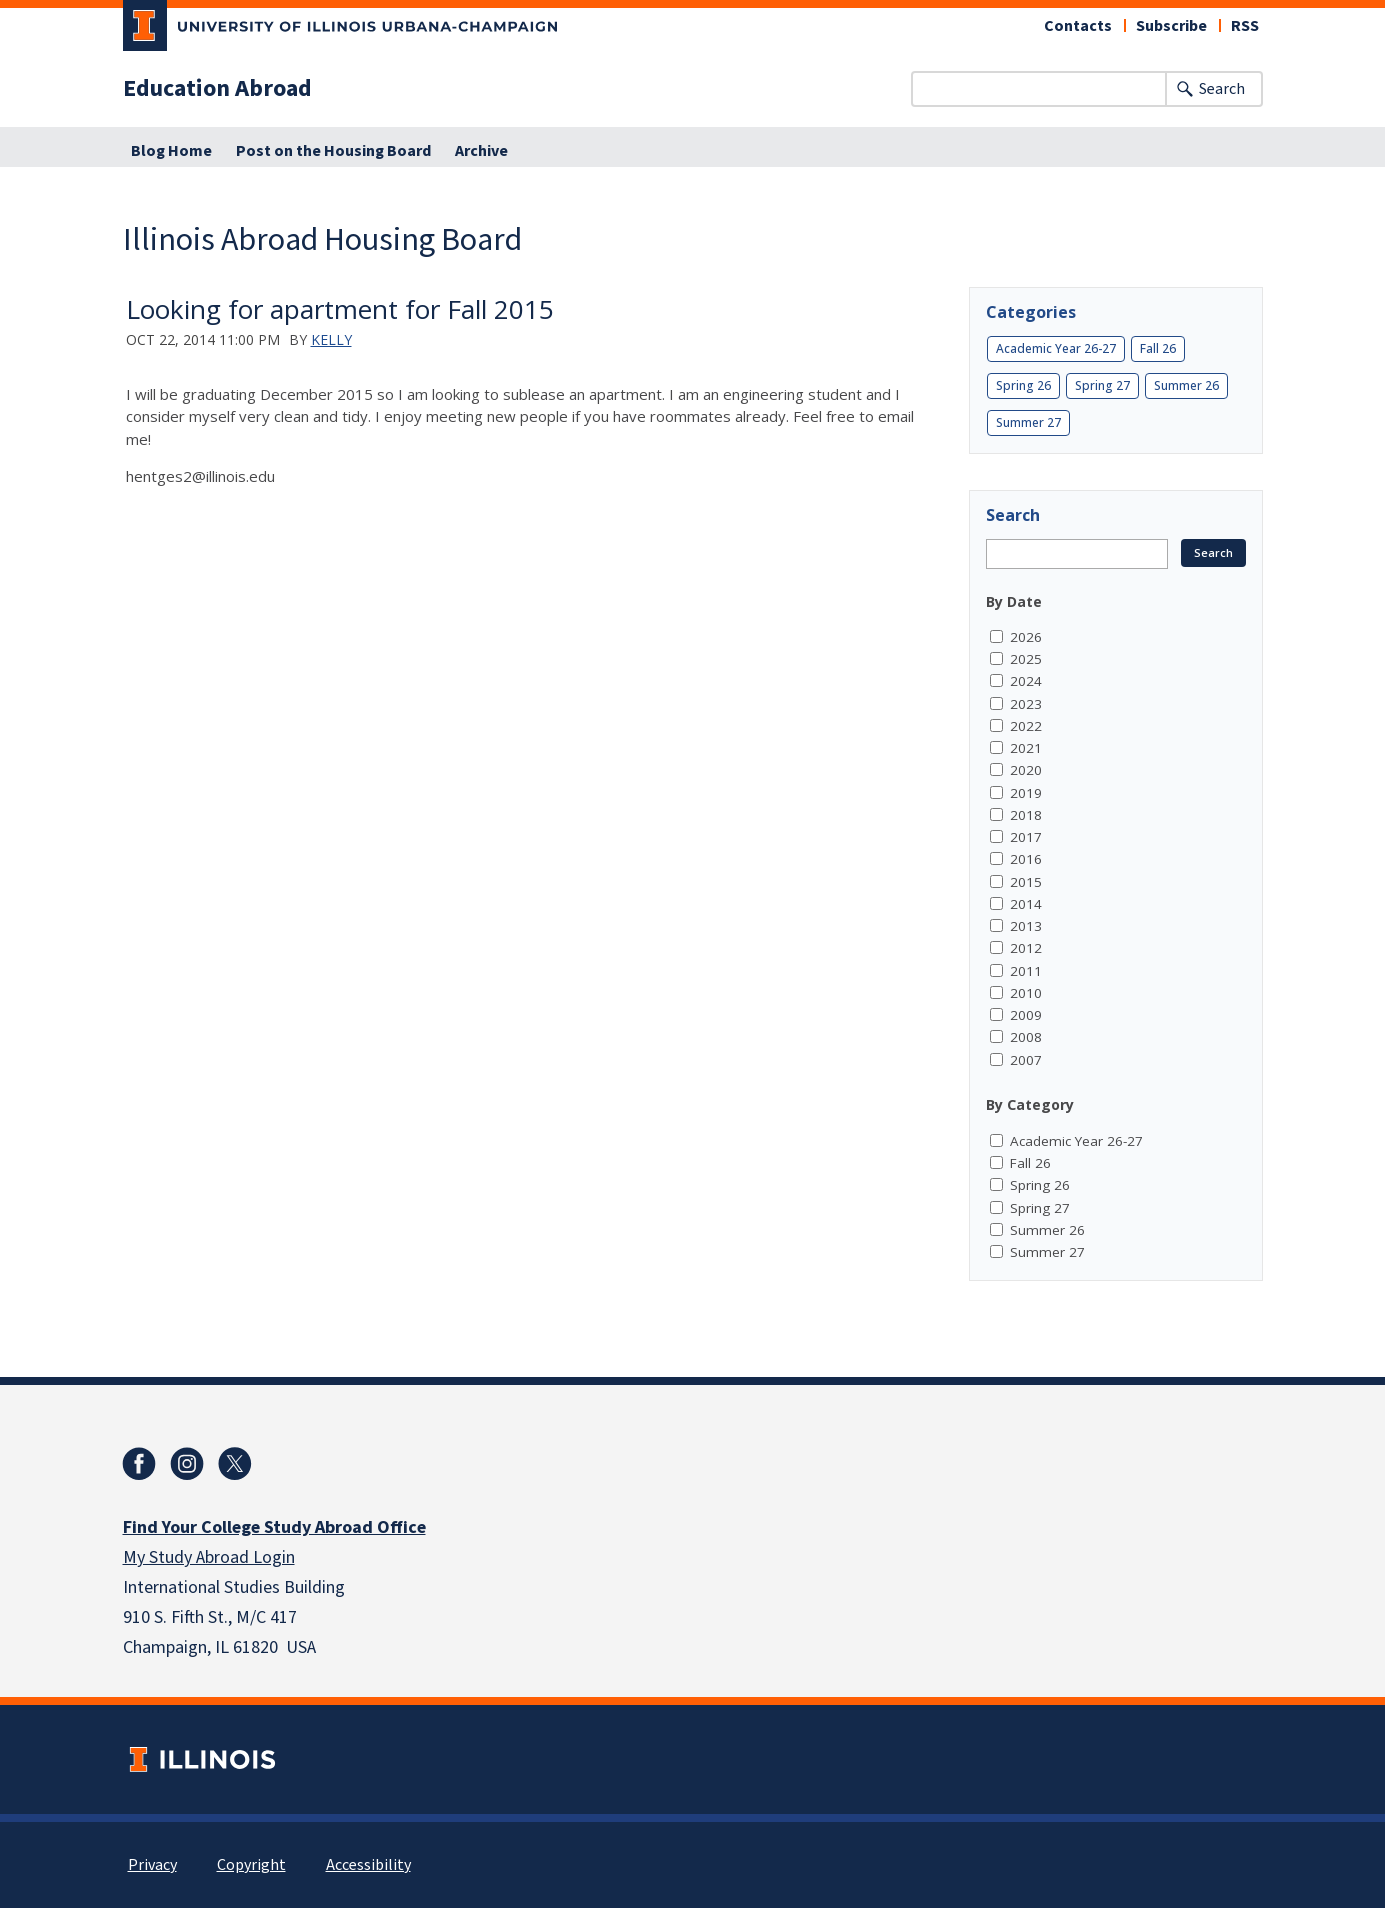  What do you see at coordinates (1028, 422) in the screenshot?
I see `Summer 27` at bounding box center [1028, 422].